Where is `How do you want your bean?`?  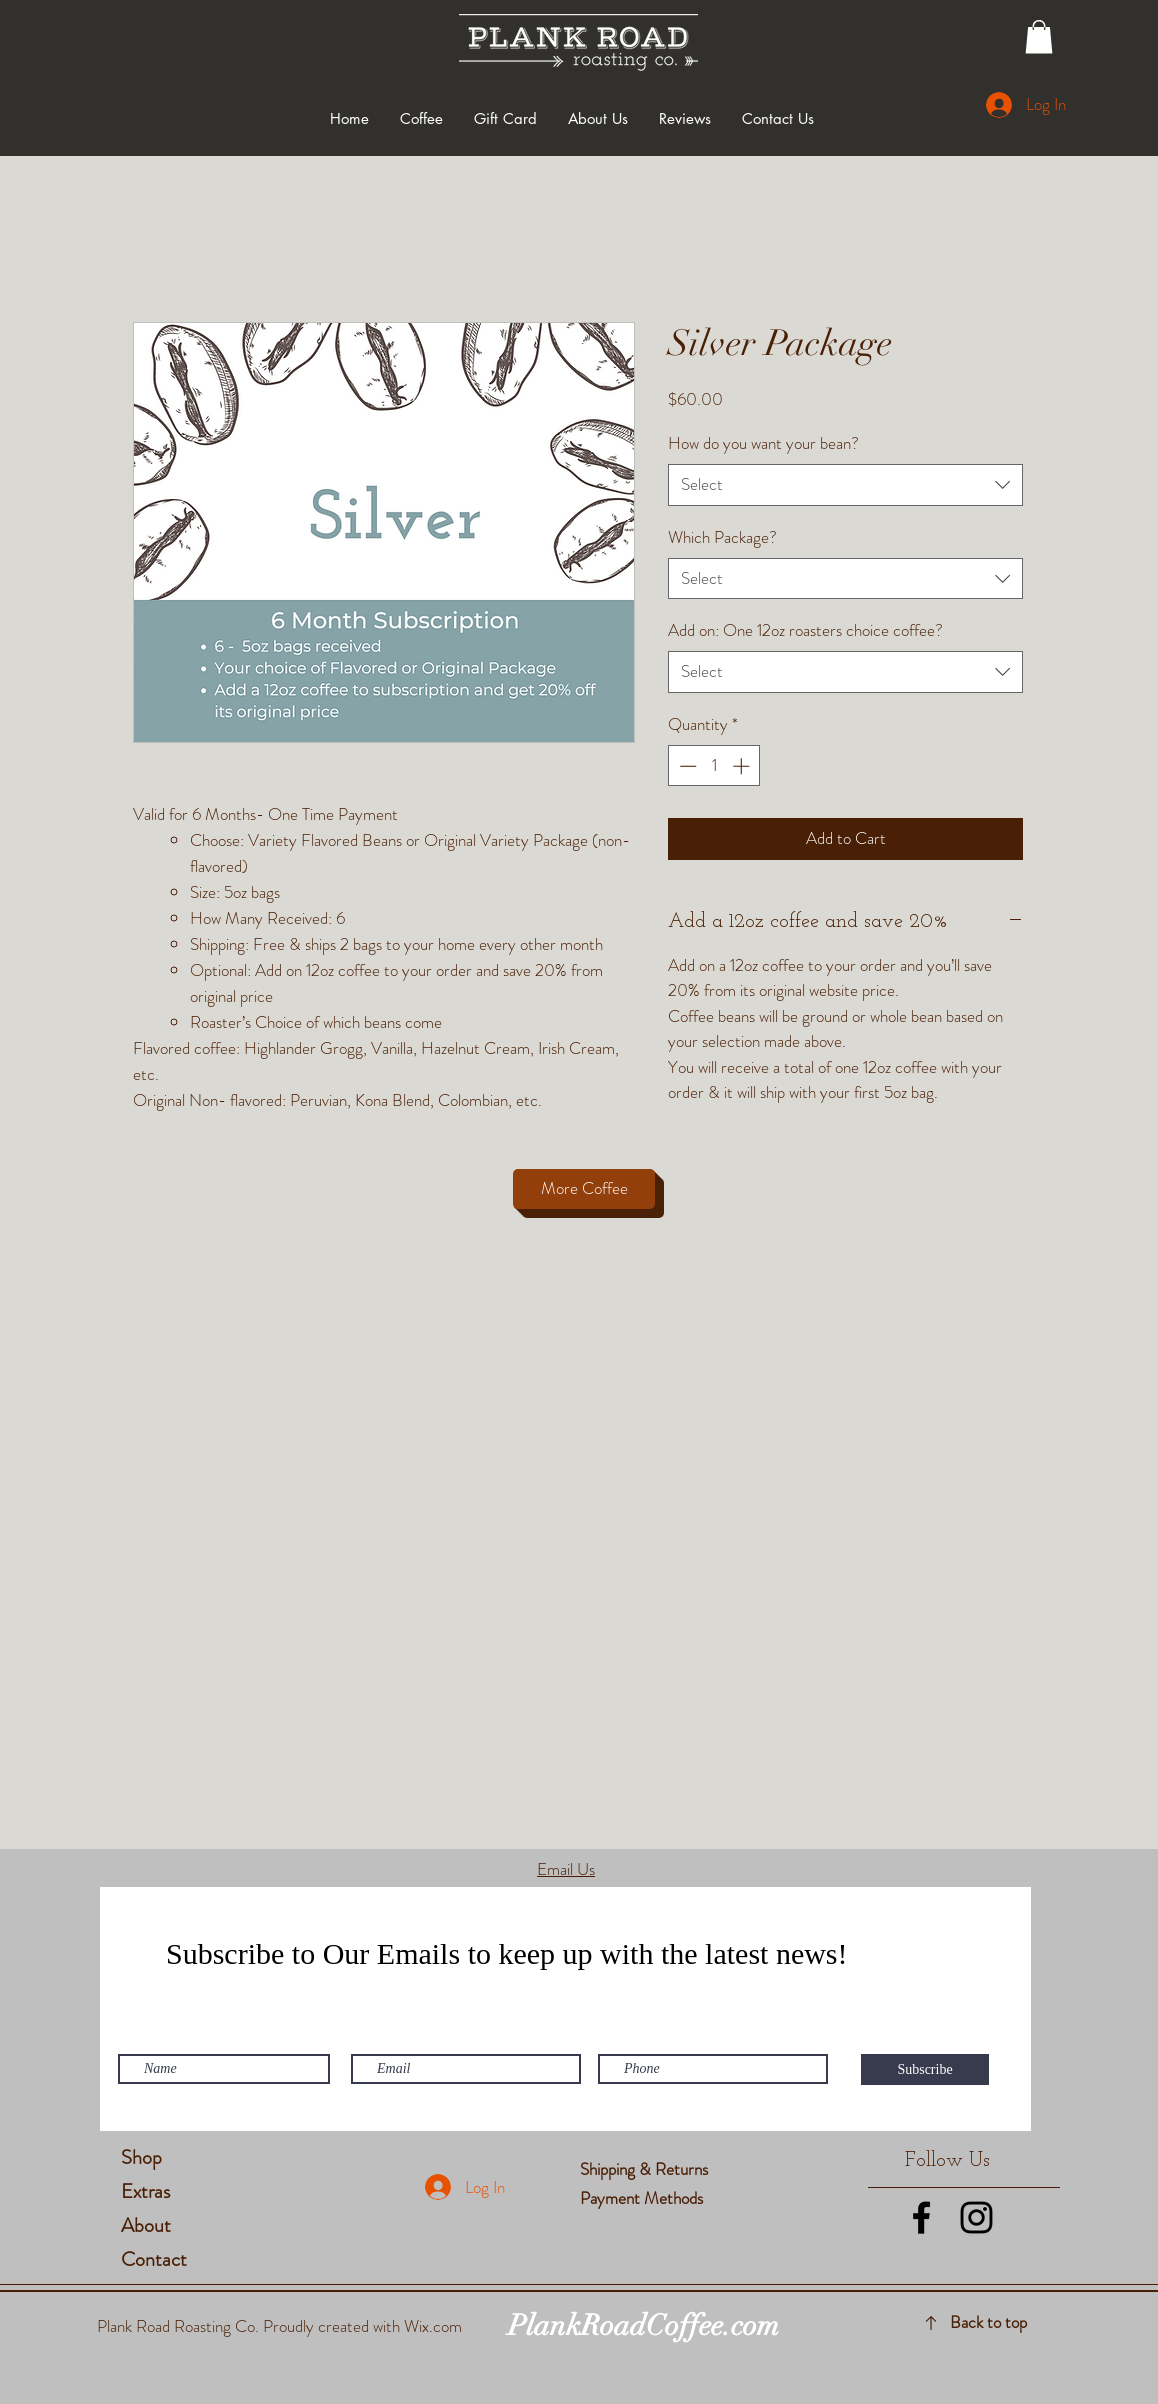
How do you want your bean? is located at coordinates (763, 443).